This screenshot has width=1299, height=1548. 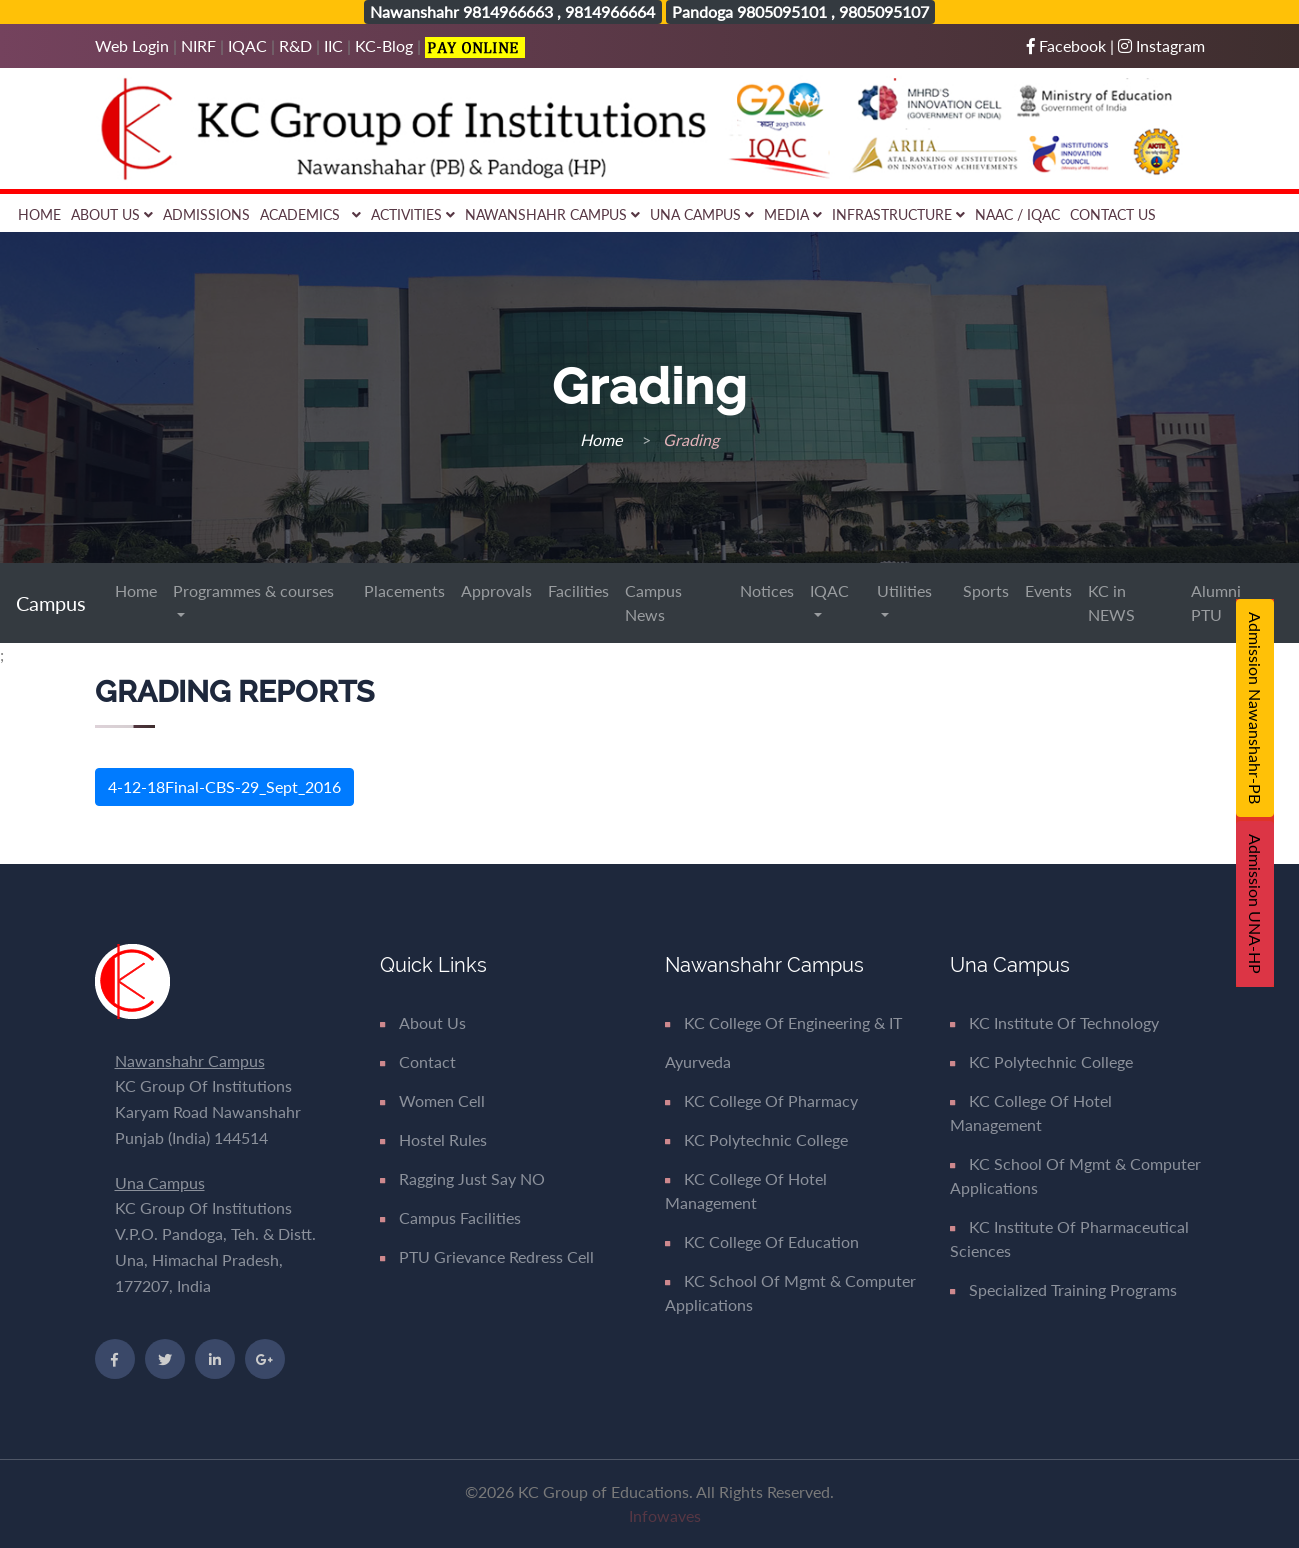 What do you see at coordinates (793, 214) in the screenshot?
I see `Media` at bounding box center [793, 214].